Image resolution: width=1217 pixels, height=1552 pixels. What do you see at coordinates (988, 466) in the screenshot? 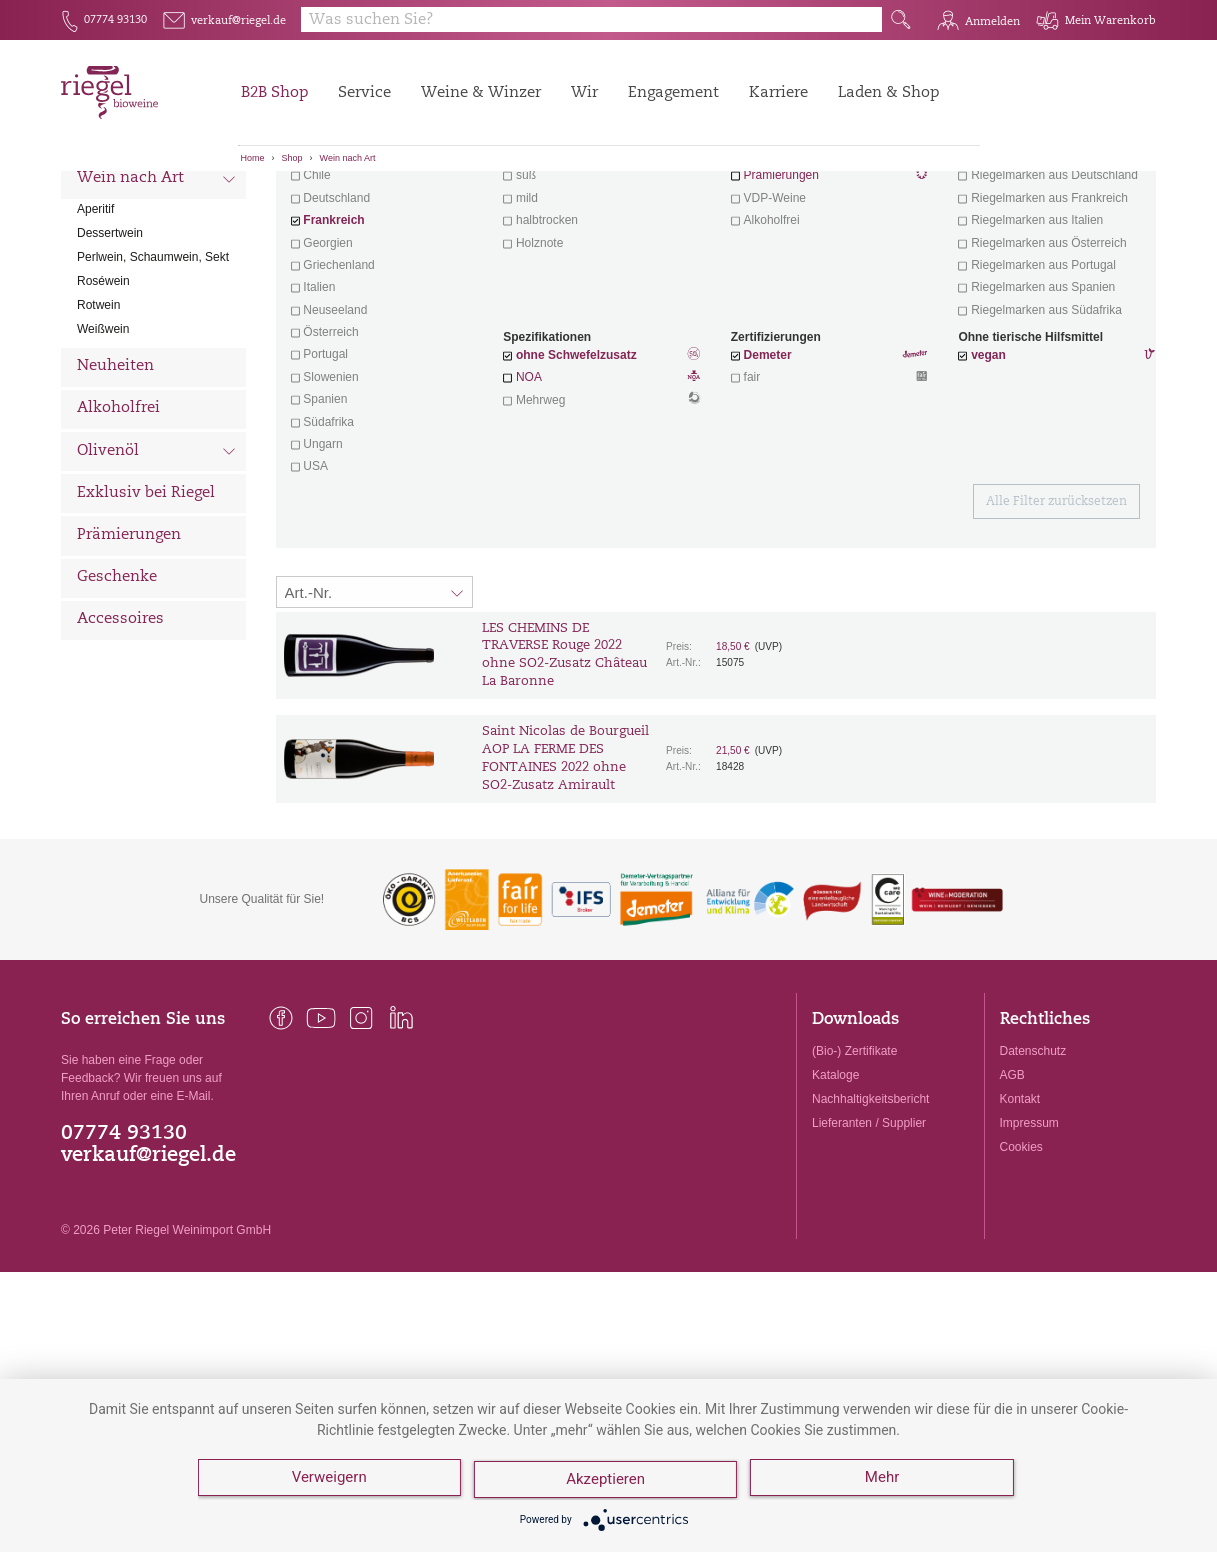
I see `vegan` at bounding box center [988, 466].